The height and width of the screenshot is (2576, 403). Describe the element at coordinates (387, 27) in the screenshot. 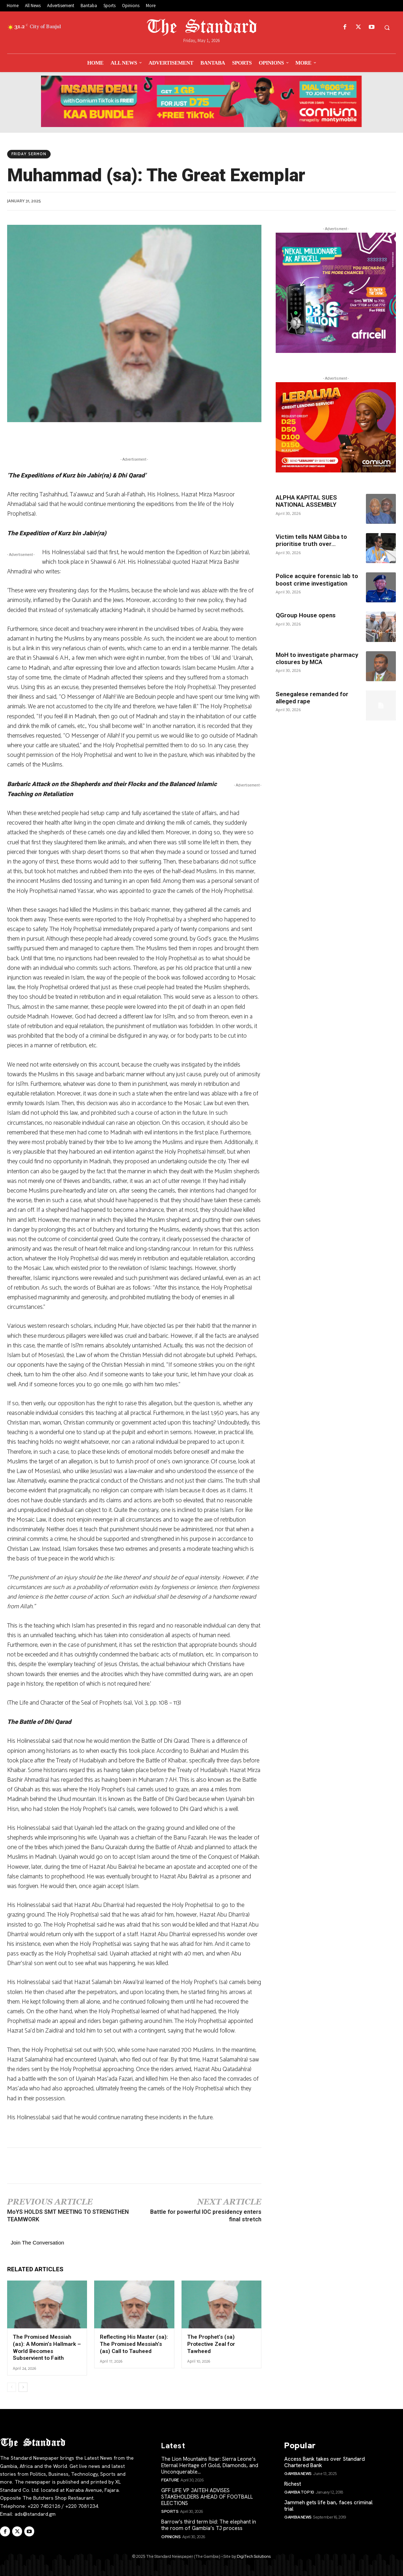

I see `[button]` at that location.